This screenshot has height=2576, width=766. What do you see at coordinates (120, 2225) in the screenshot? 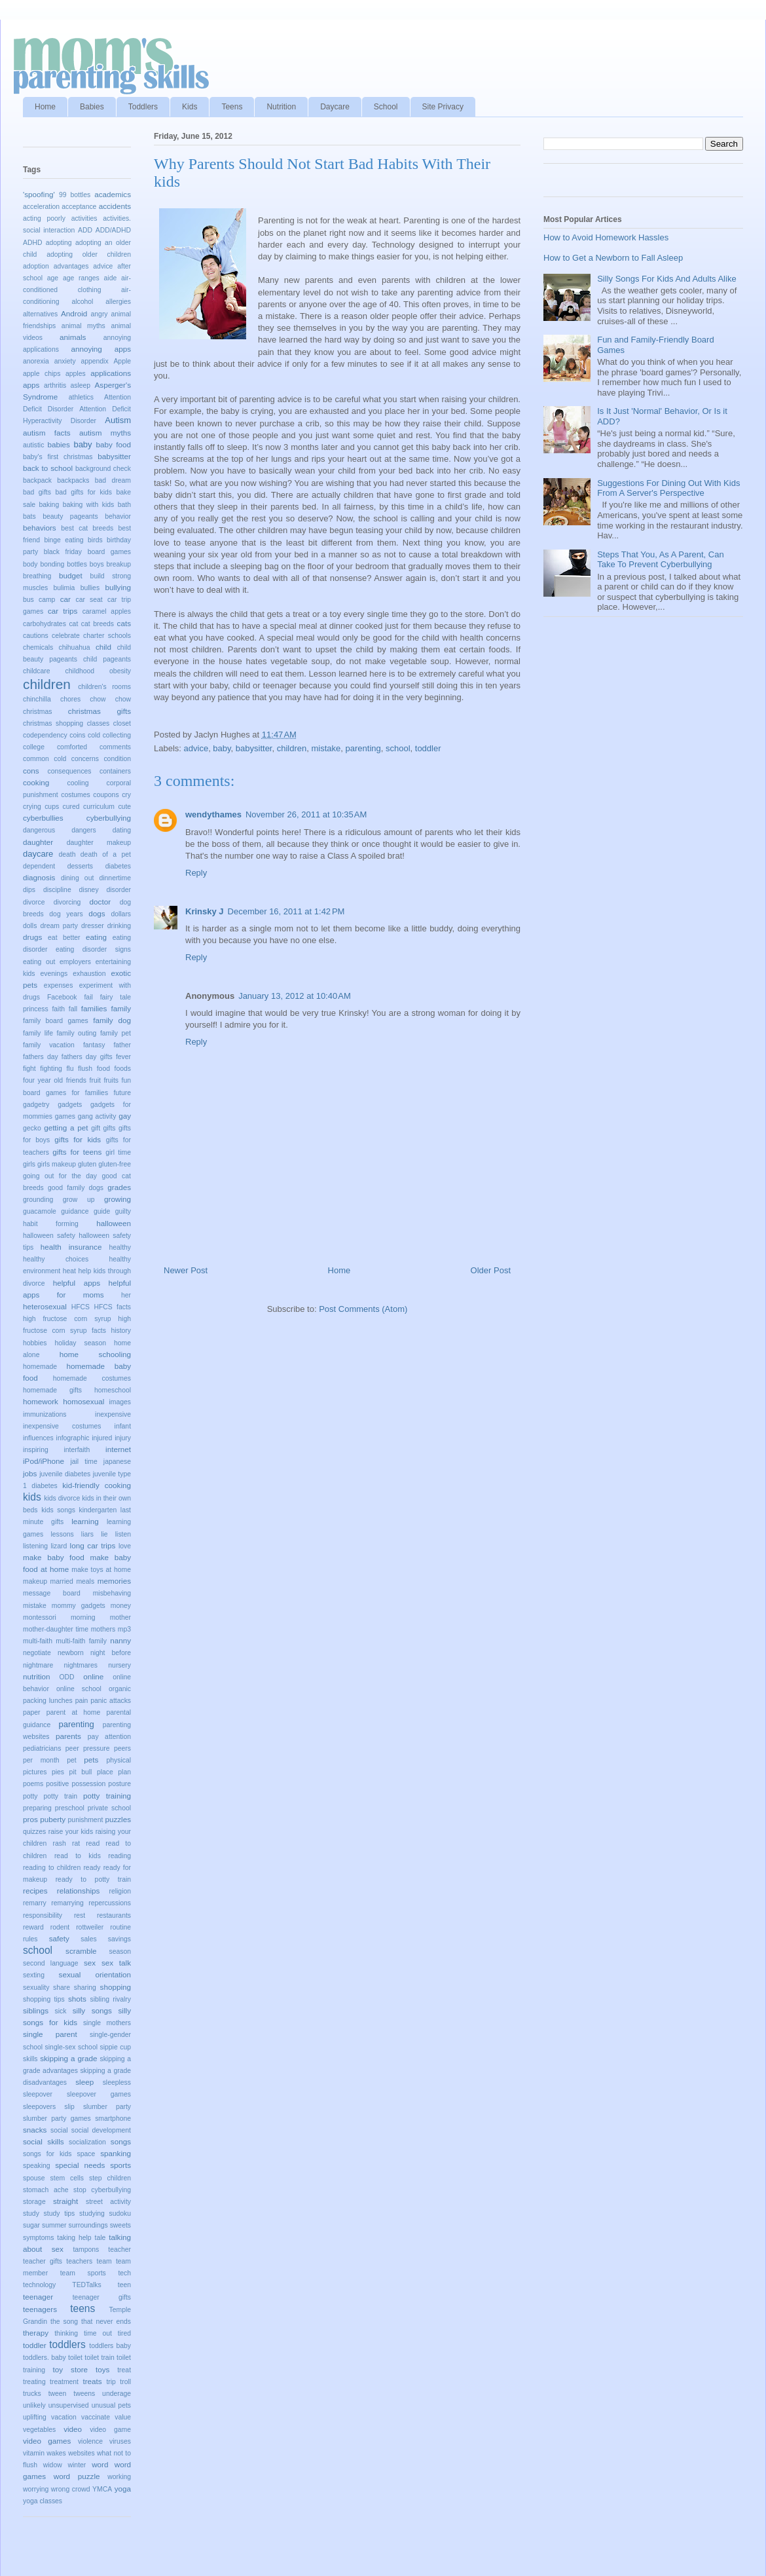
I see `sweets` at bounding box center [120, 2225].